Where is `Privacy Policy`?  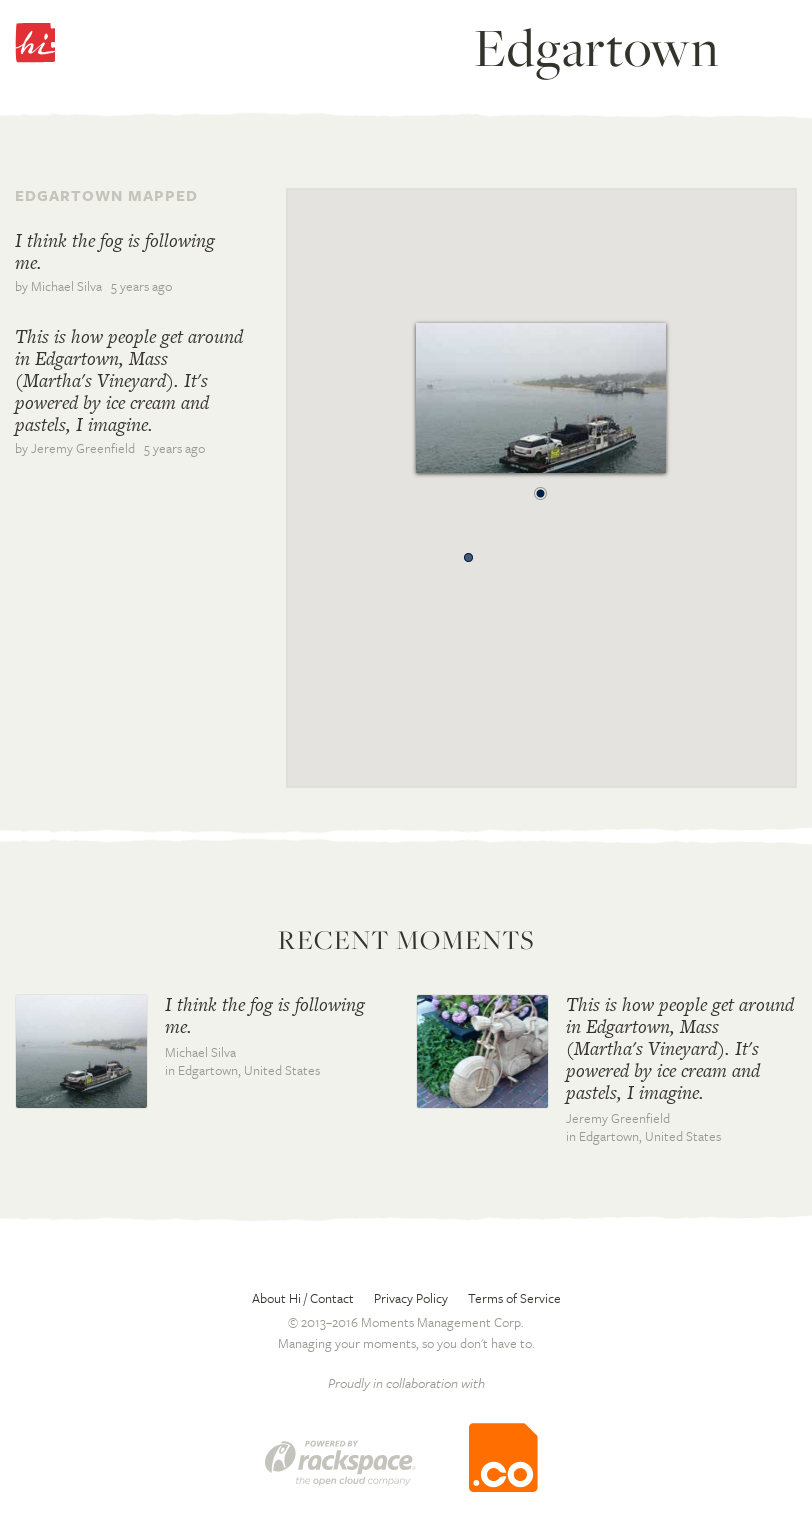
Privacy Policy is located at coordinates (411, 1298).